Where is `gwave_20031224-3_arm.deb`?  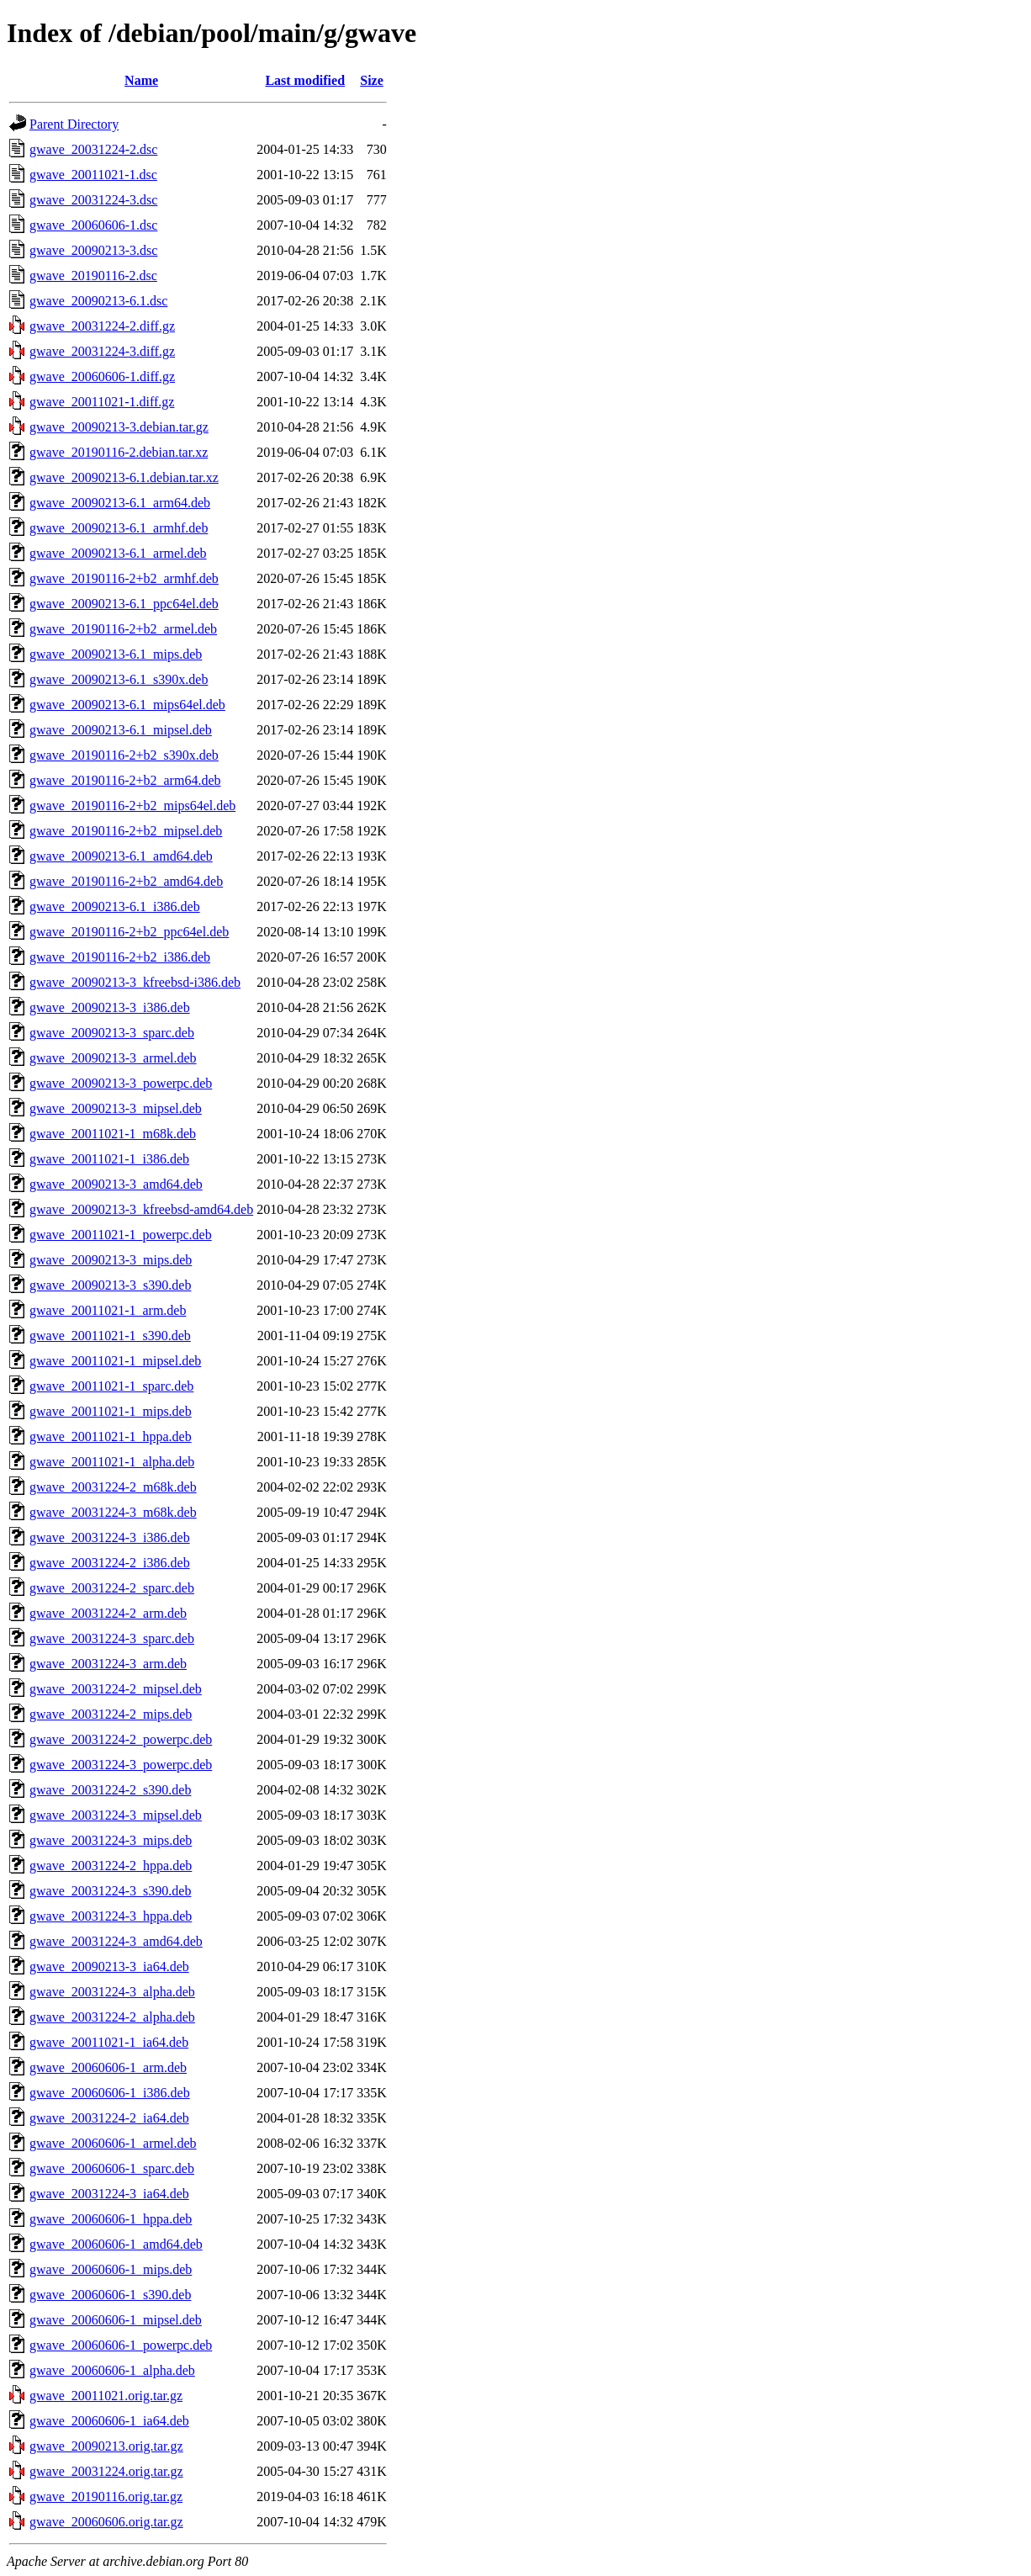 gwave_20031224-3_arm.deb is located at coordinates (108, 1663).